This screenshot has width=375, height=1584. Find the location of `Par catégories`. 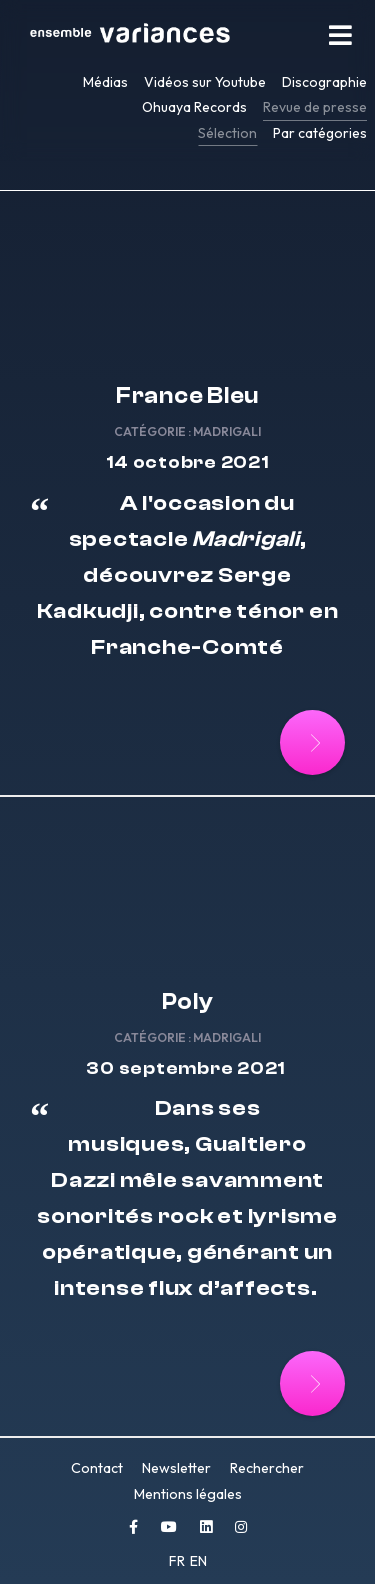

Par catégories is located at coordinates (320, 133).